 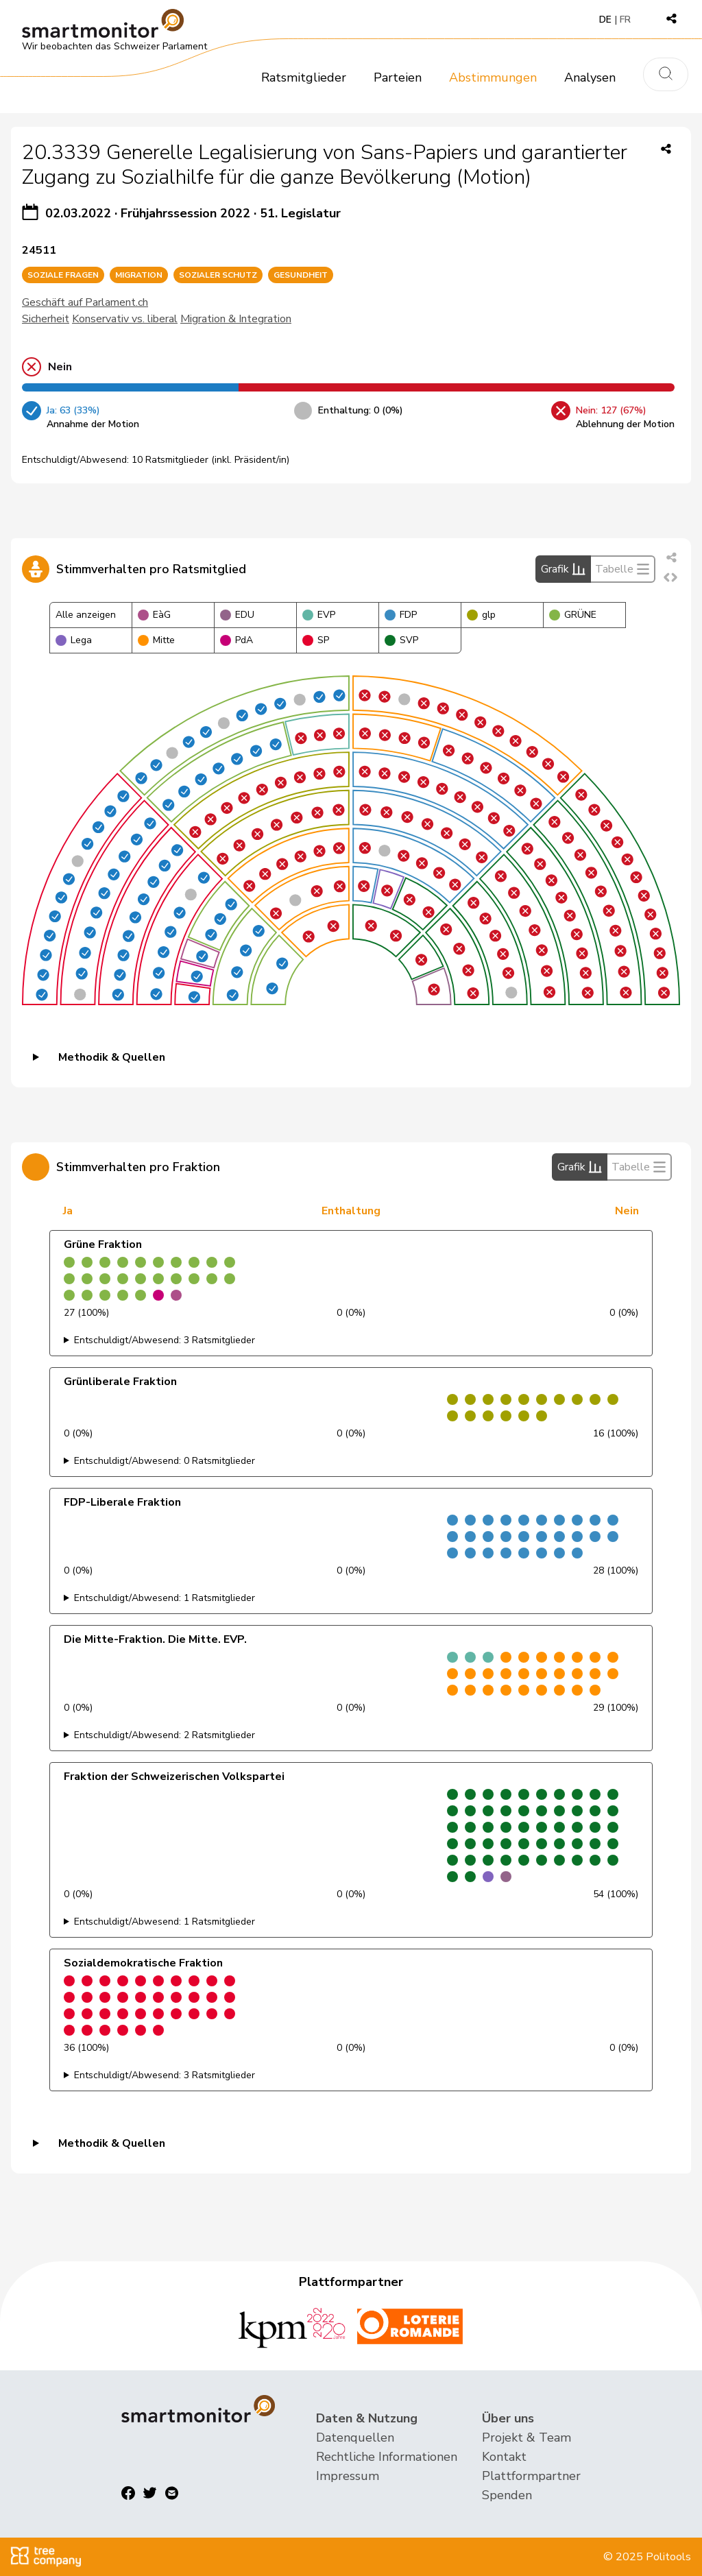 What do you see at coordinates (164, 1597) in the screenshot?
I see `Entschuldigt/Abwesend: 1 Ratsmitglieder` at bounding box center [164, 1597].